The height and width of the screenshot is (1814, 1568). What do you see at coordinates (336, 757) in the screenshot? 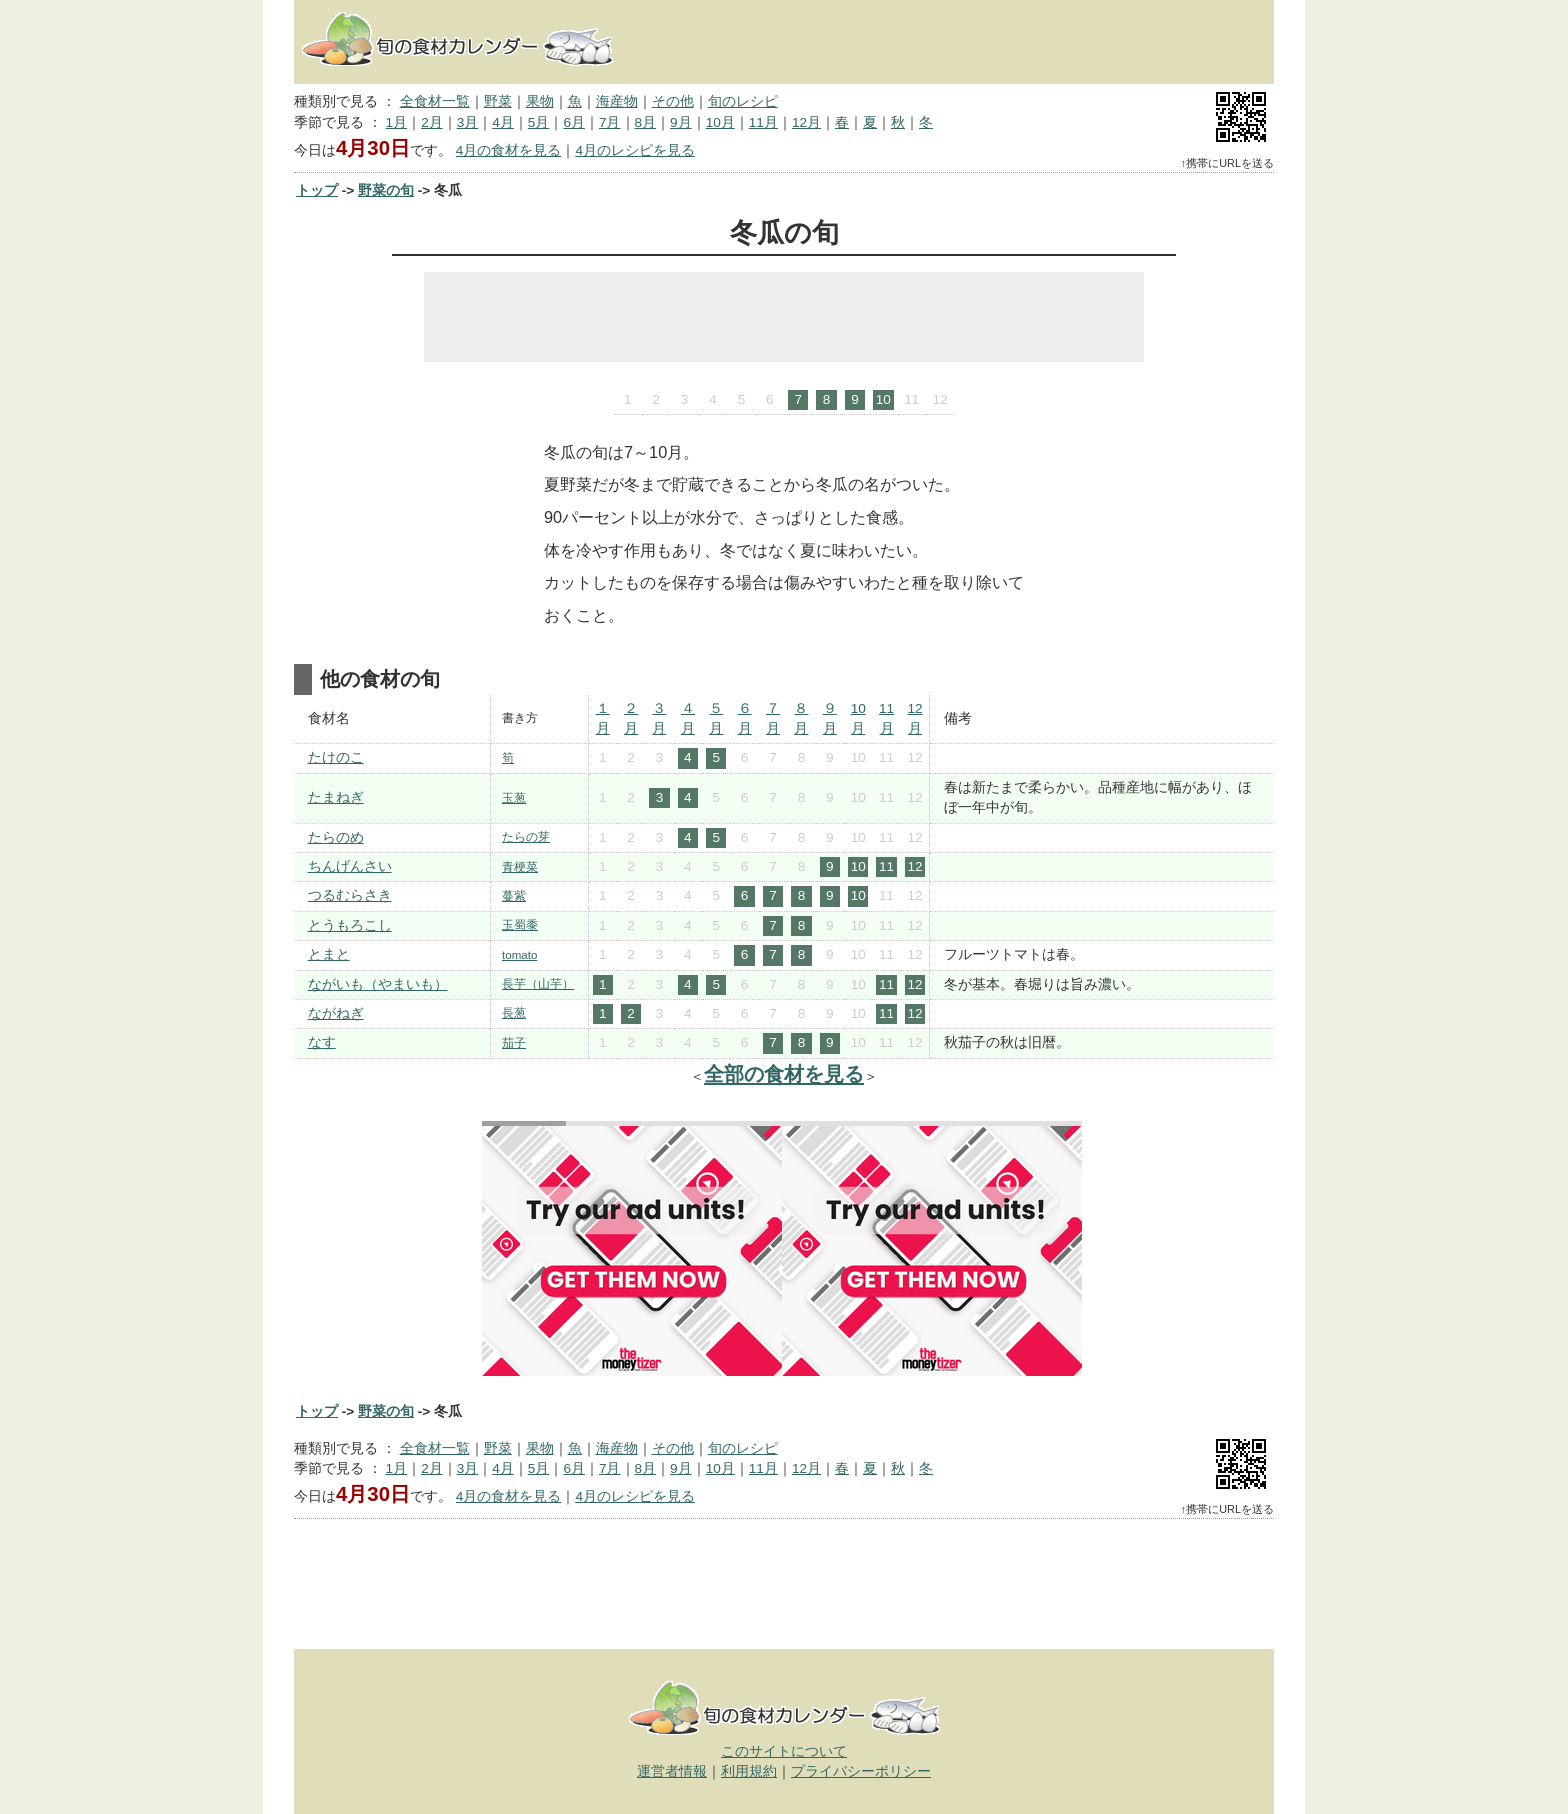
I see `たけのこ` at bounding box center [336, 757].